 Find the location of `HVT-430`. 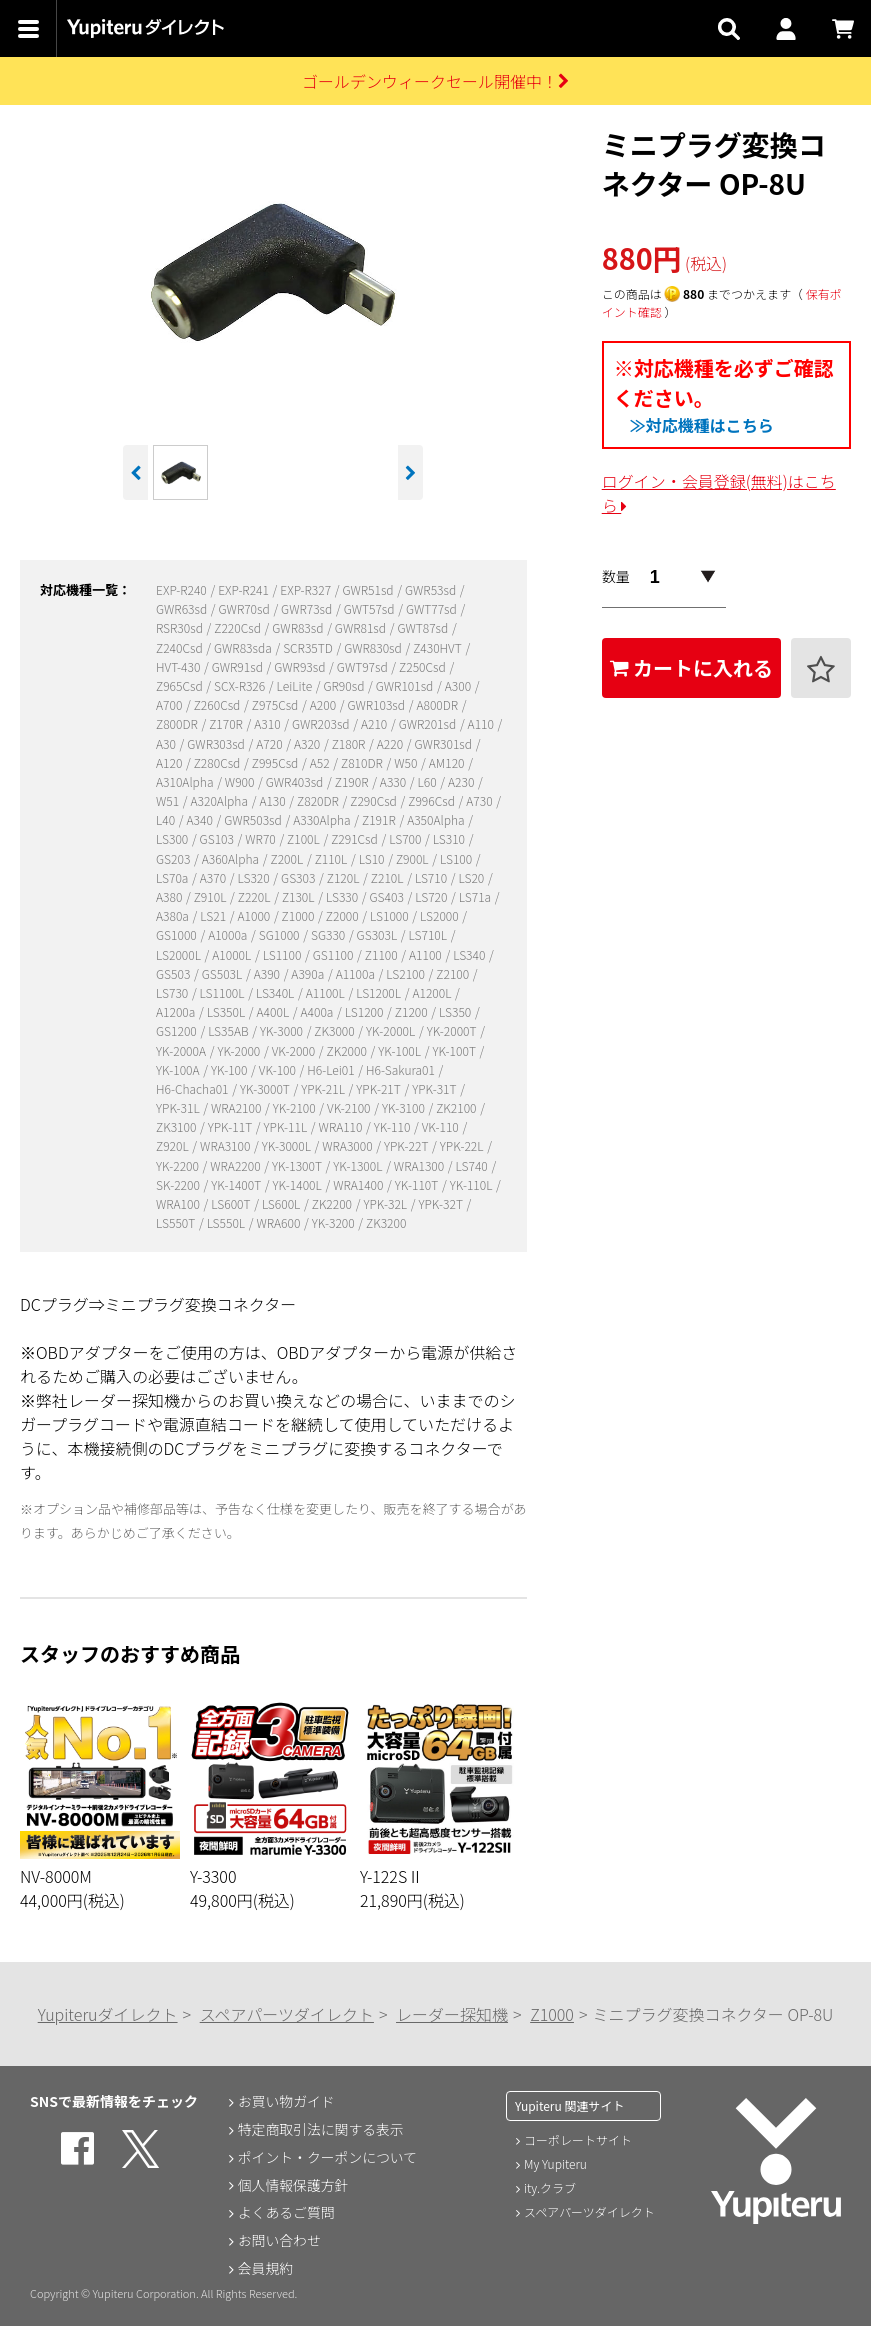

HVT-430 is located at coordinates (179, 666).